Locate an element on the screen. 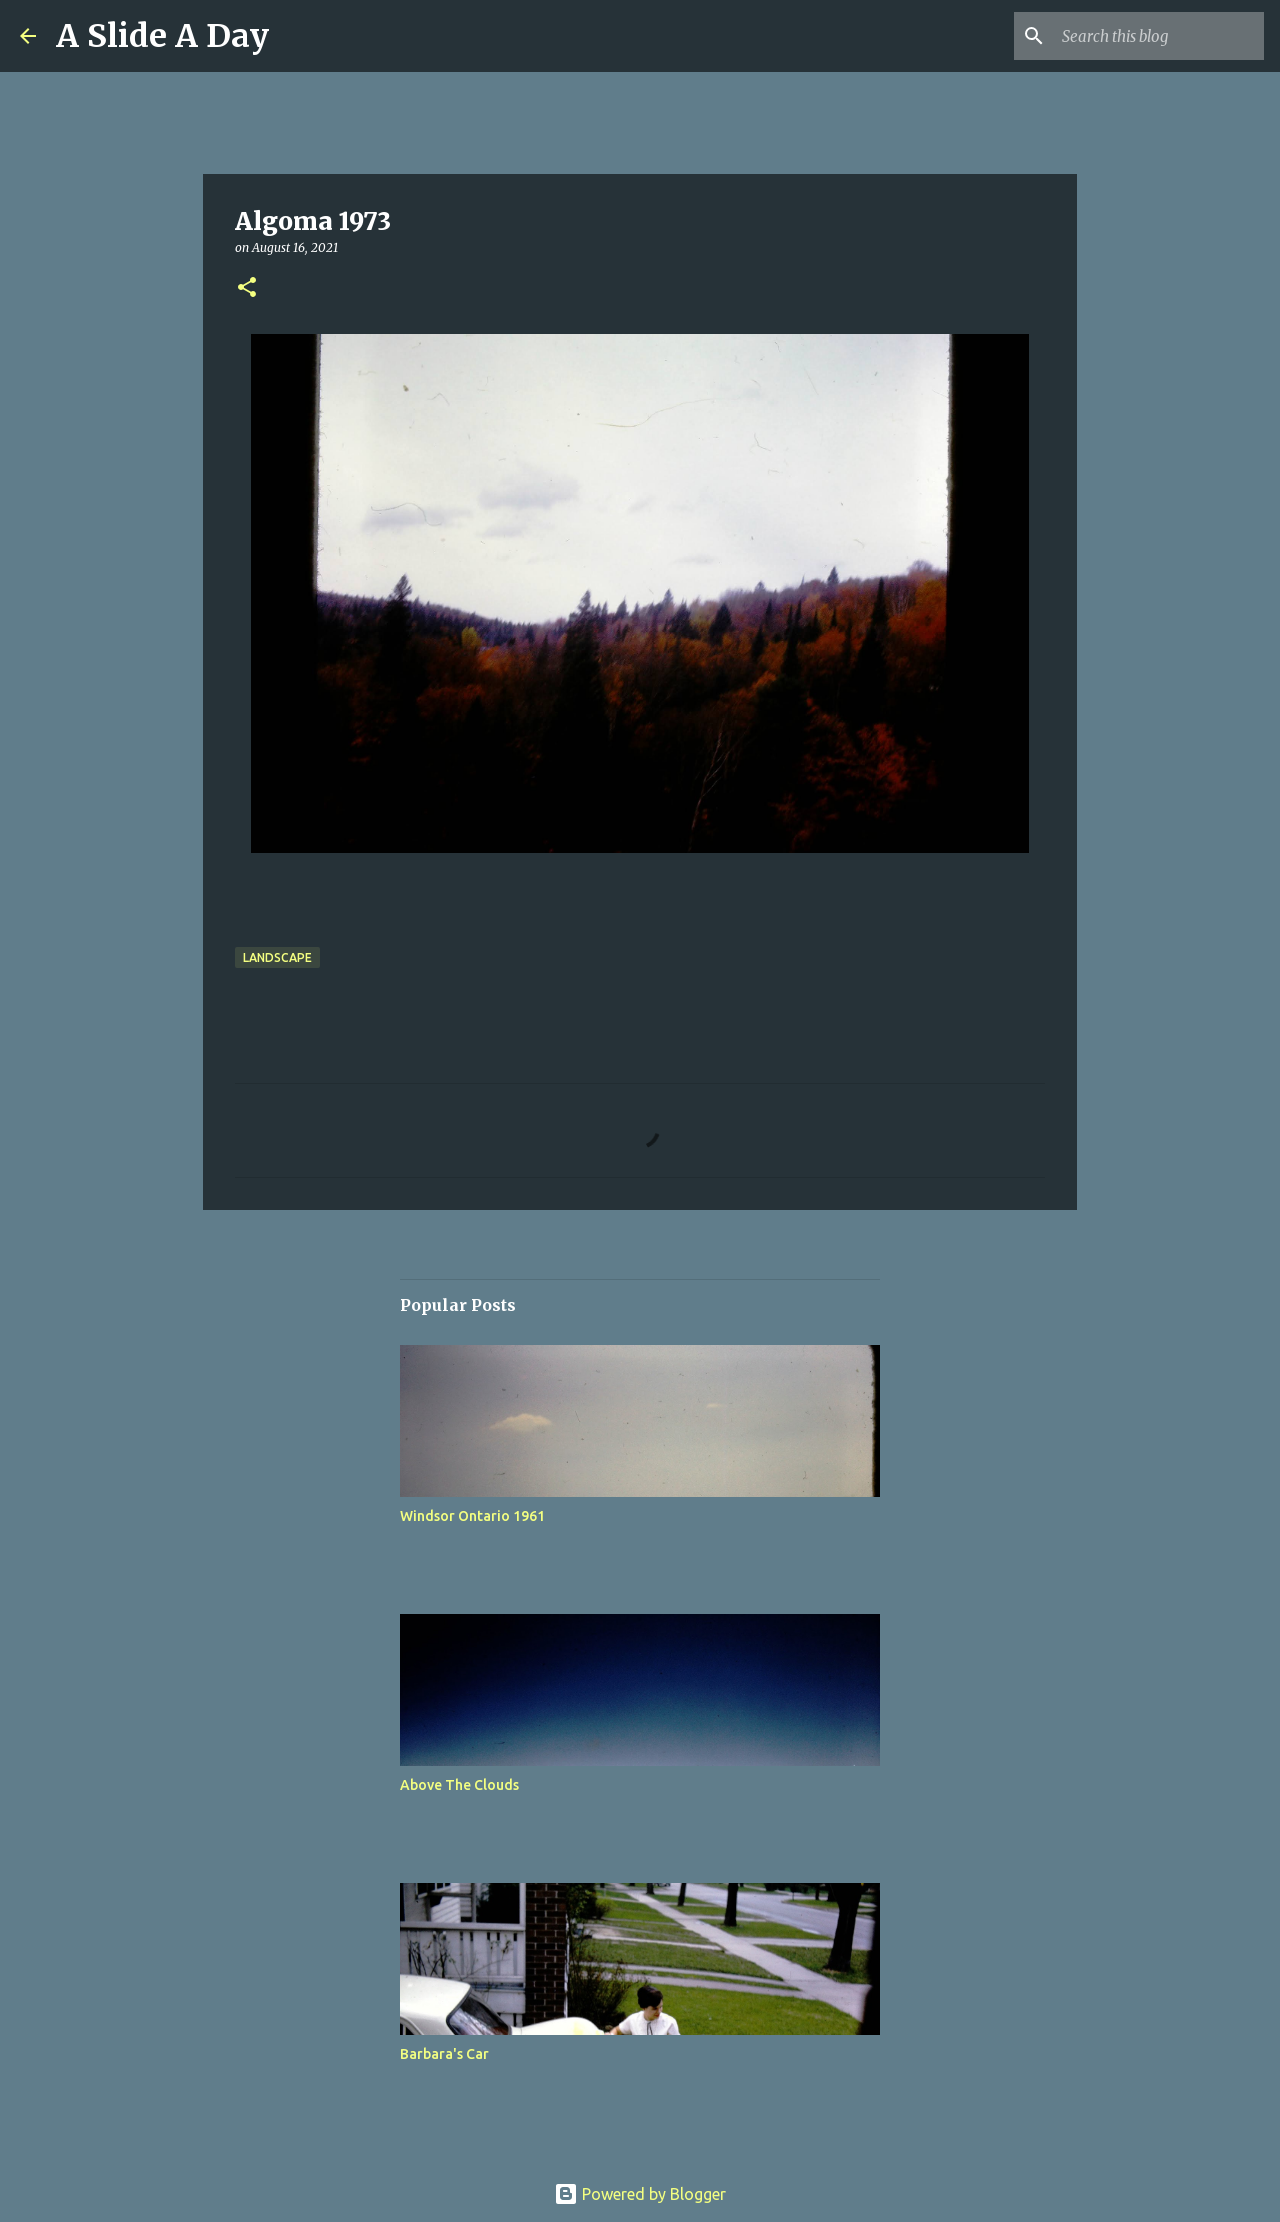  Barbara's Car is located at coordinates (444, 2054).